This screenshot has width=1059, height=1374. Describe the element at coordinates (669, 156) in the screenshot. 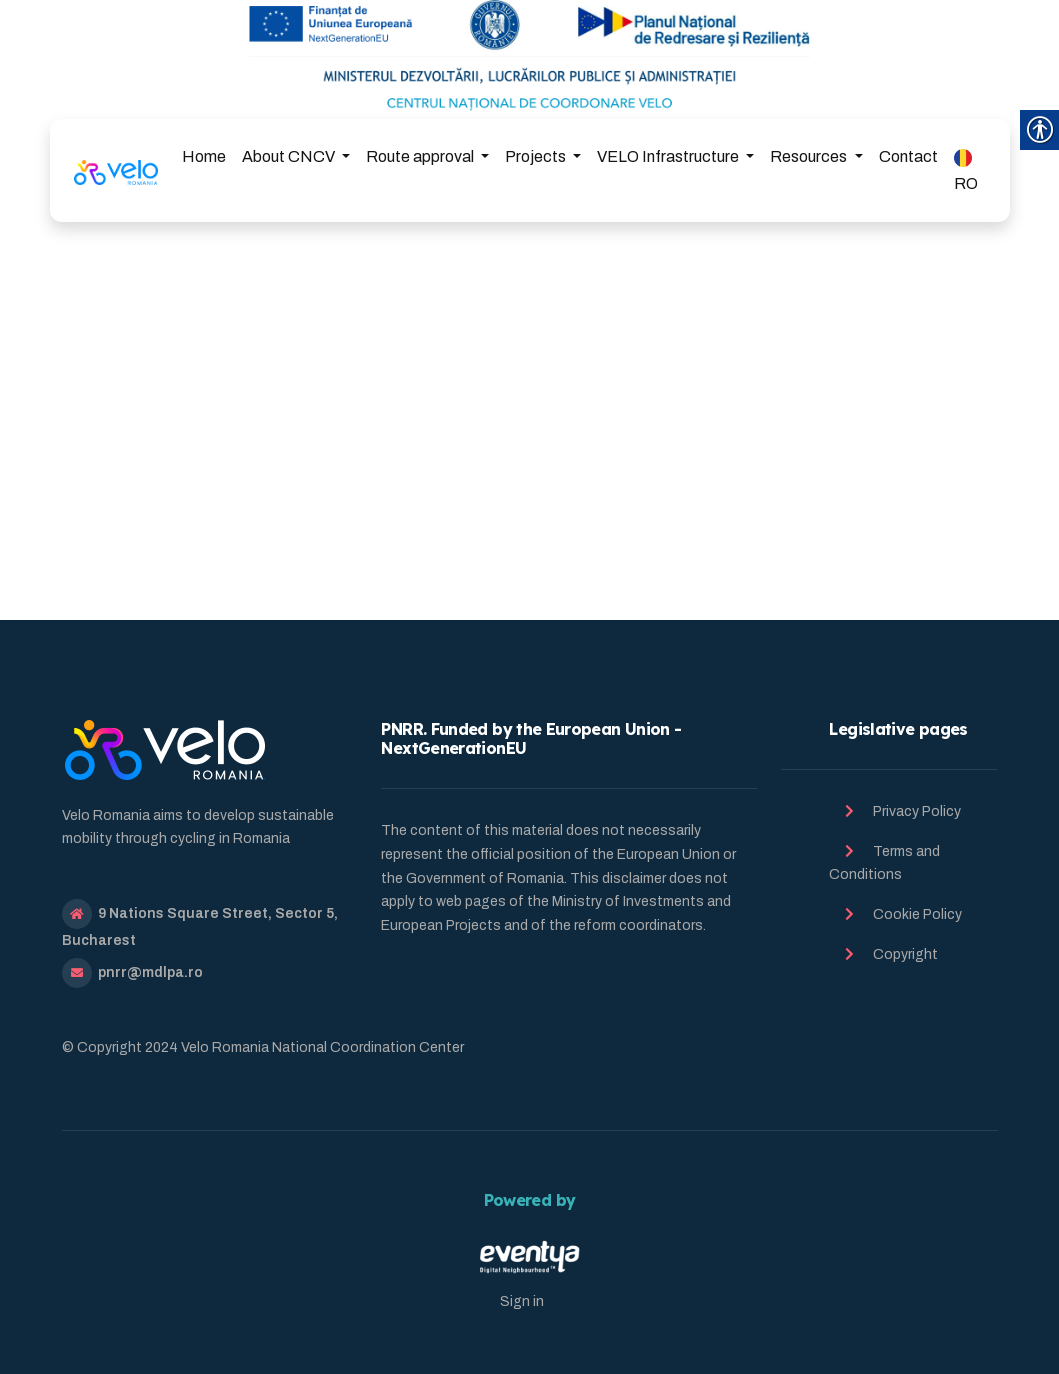

I see `VELO Infrastructure [link]` at that location.